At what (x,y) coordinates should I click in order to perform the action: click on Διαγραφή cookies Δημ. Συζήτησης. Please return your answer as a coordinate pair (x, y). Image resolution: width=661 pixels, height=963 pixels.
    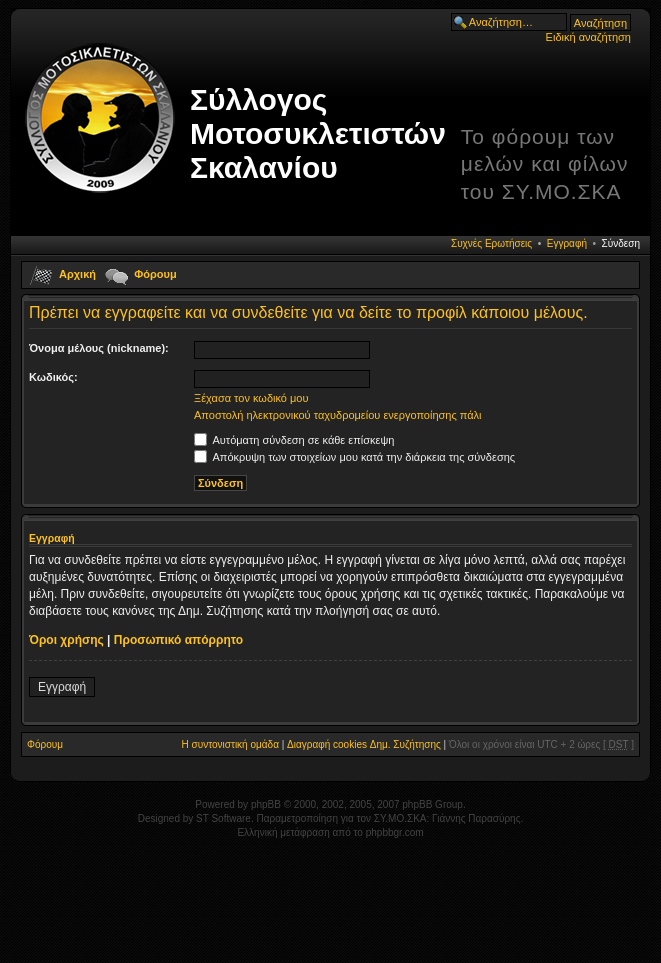
    Looking at the image, I should click on (364, 744).